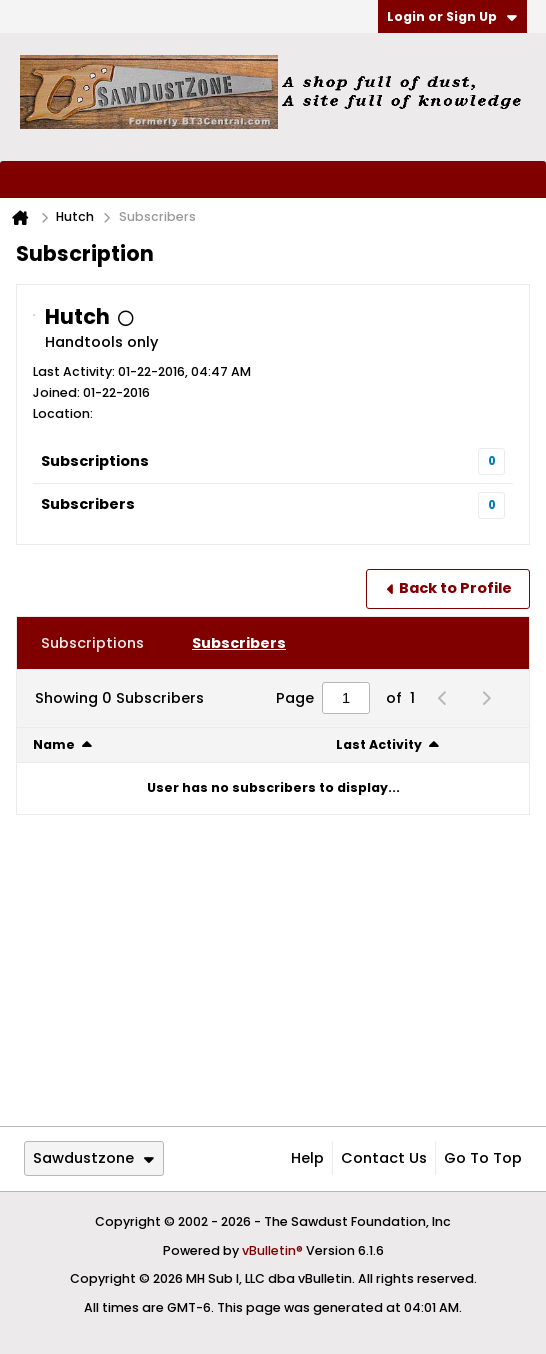  What do you see at coordinates (88, 504) in the screenshot?
I see `Subscribers` at bounding box center [88, 504].